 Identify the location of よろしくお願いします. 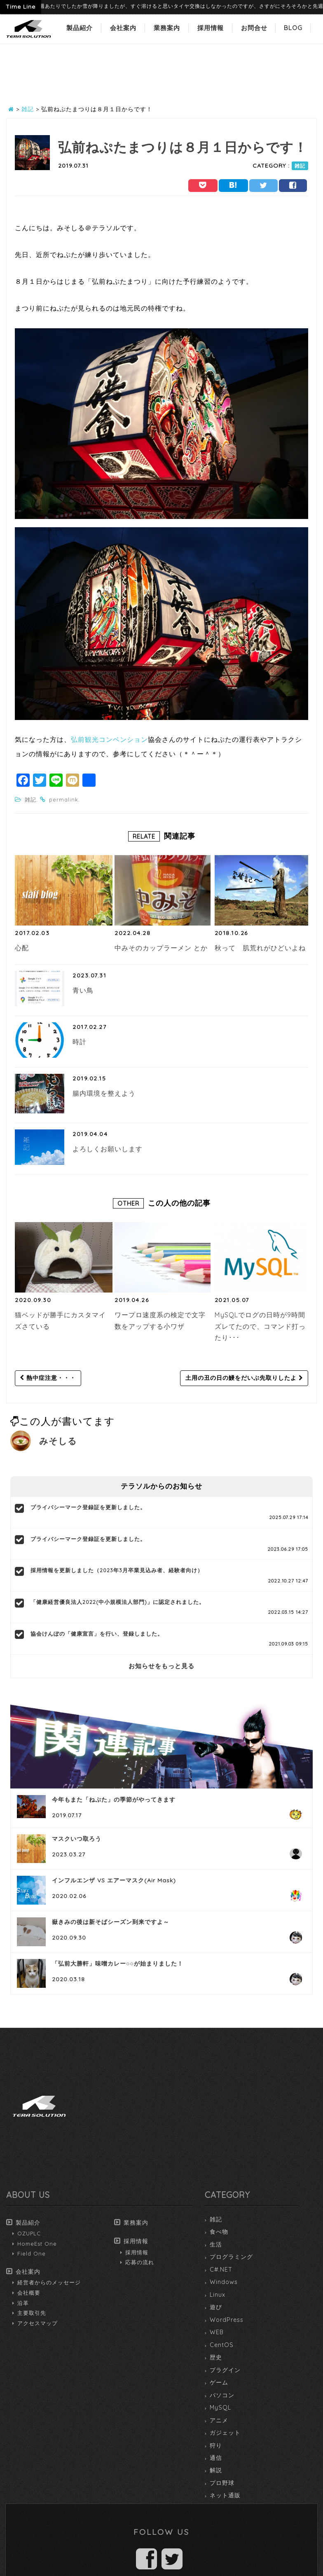
(108, 1149).